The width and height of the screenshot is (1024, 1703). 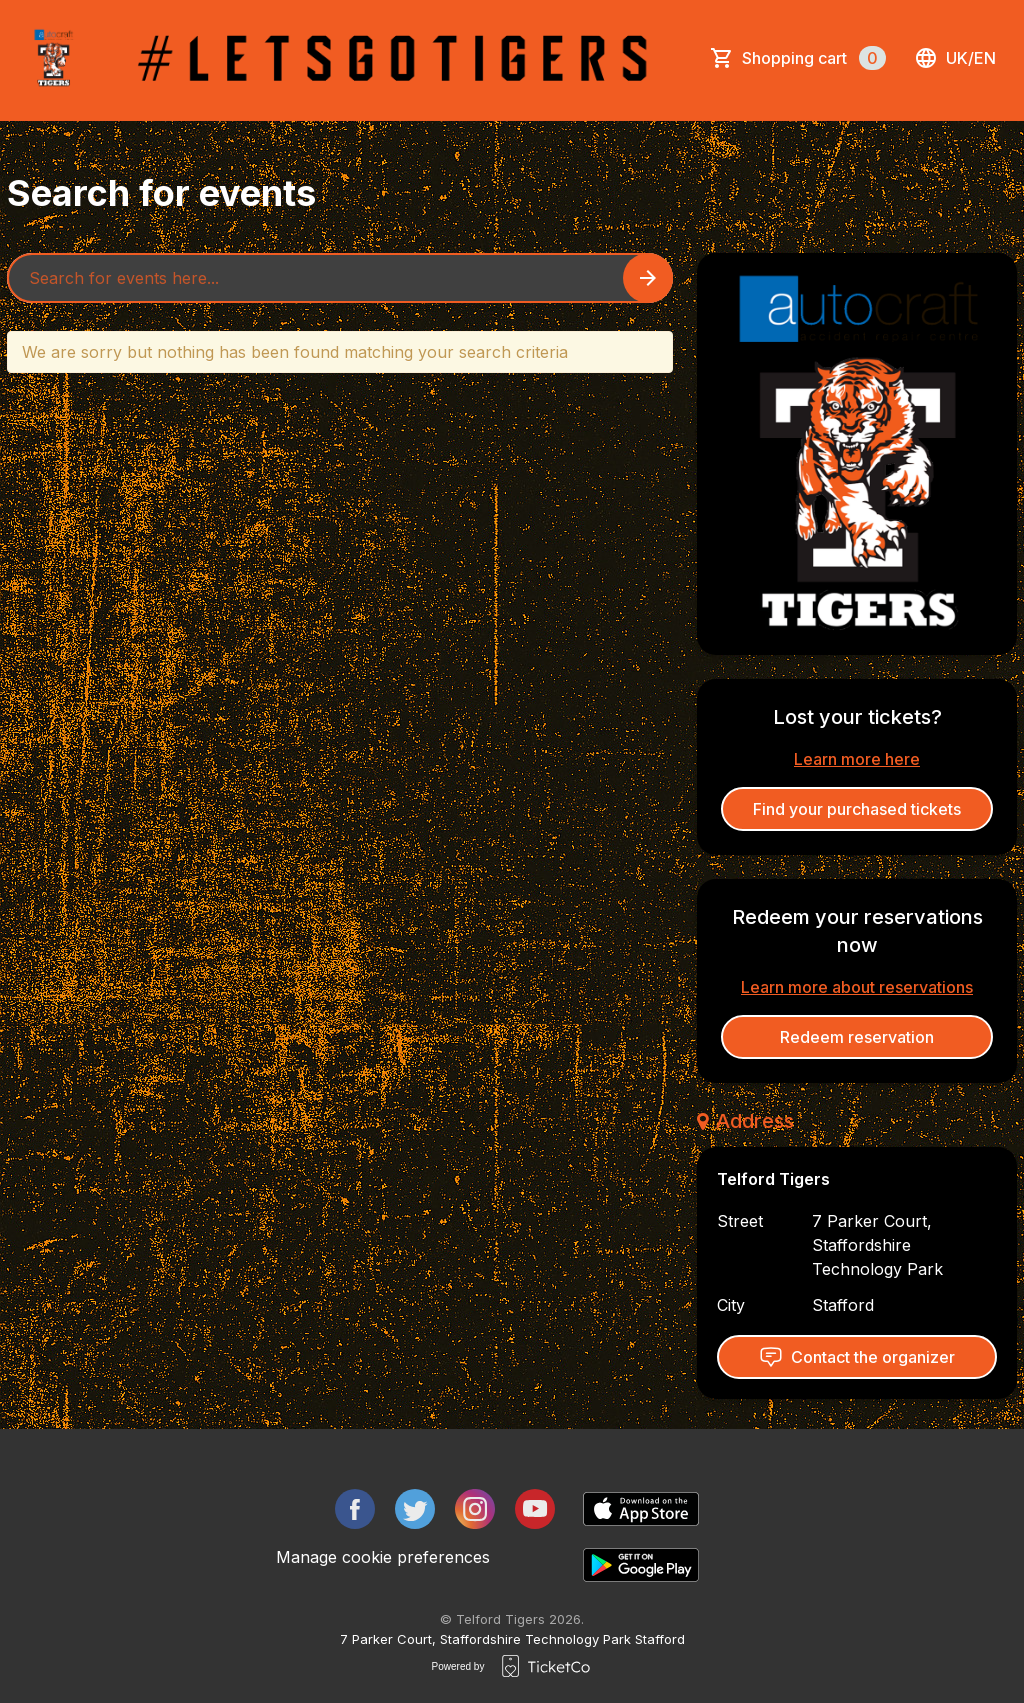 I want to click on Shopping cart, so click(x=814, y=58).